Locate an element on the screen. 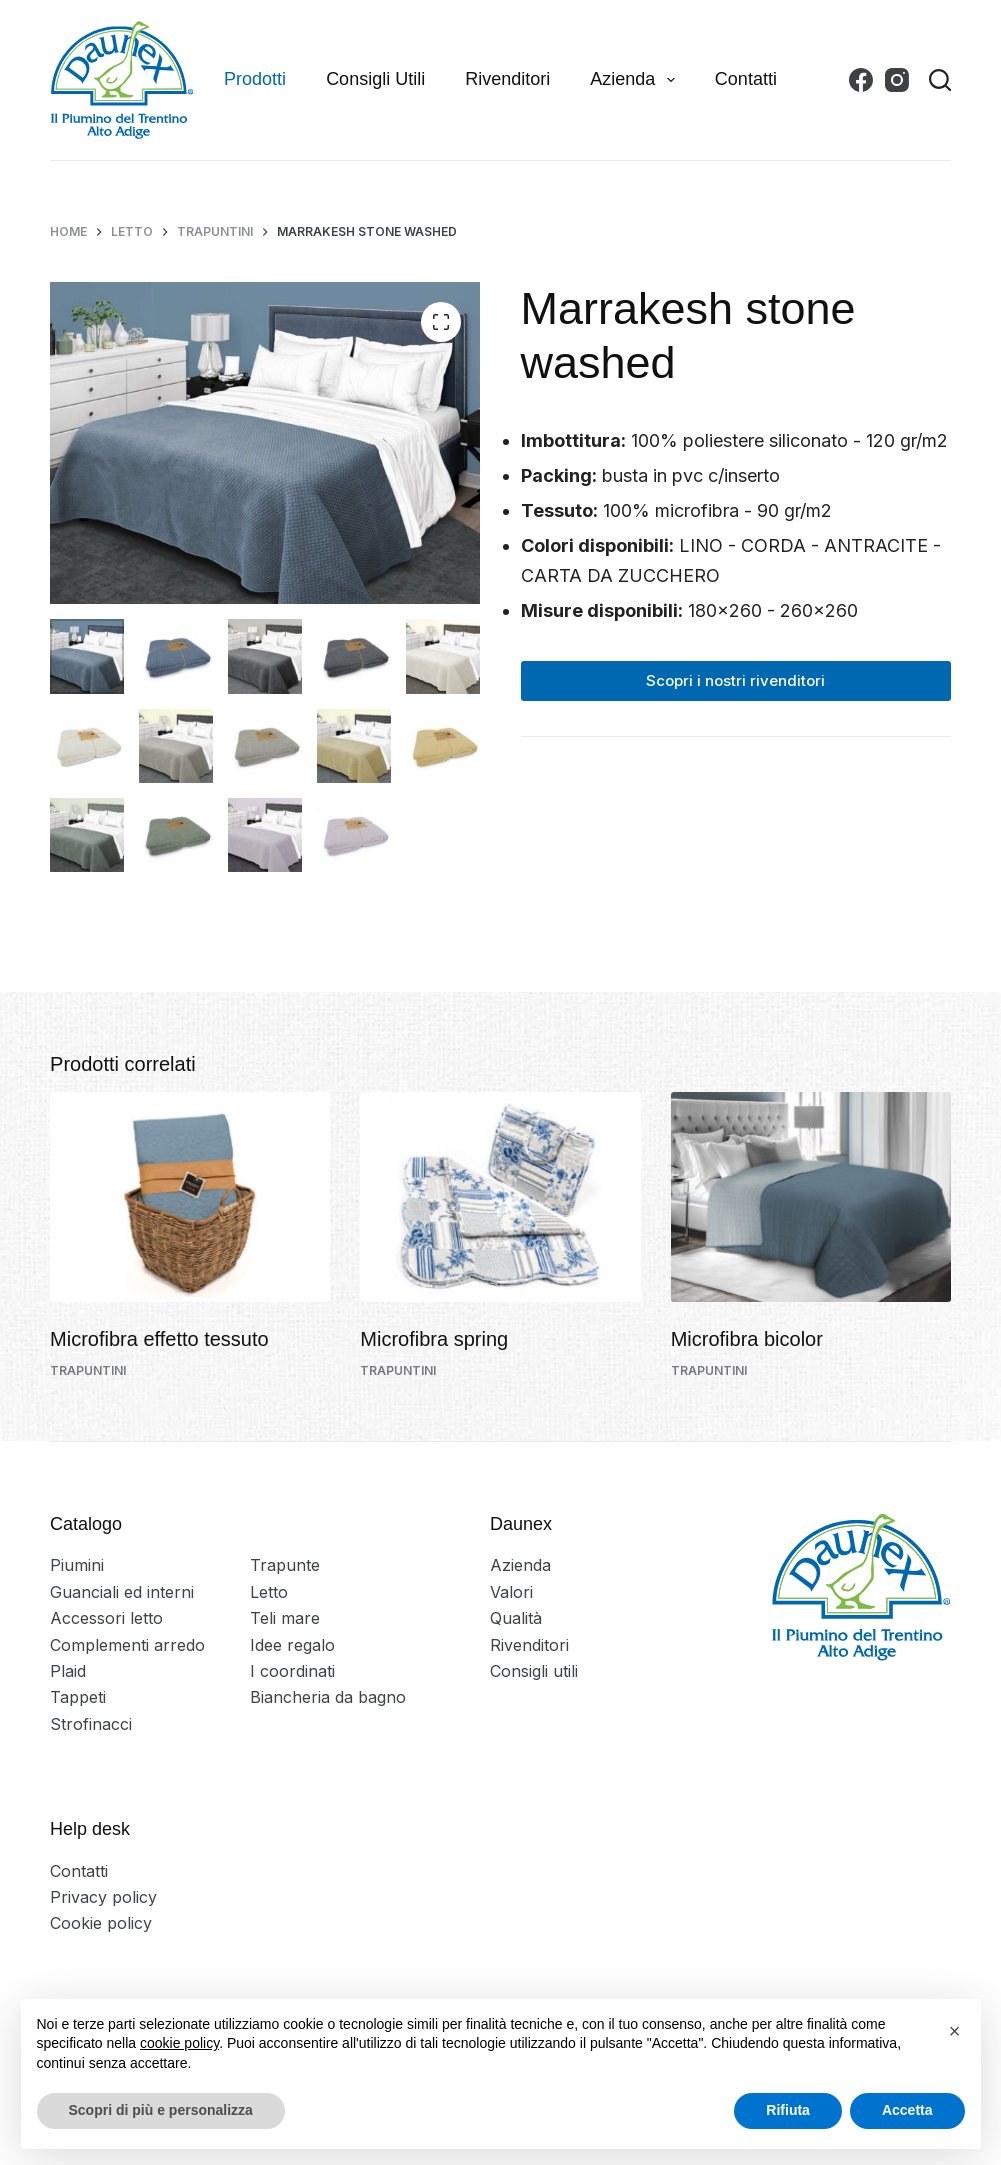  Contatti is located at coordinates (746, 79).